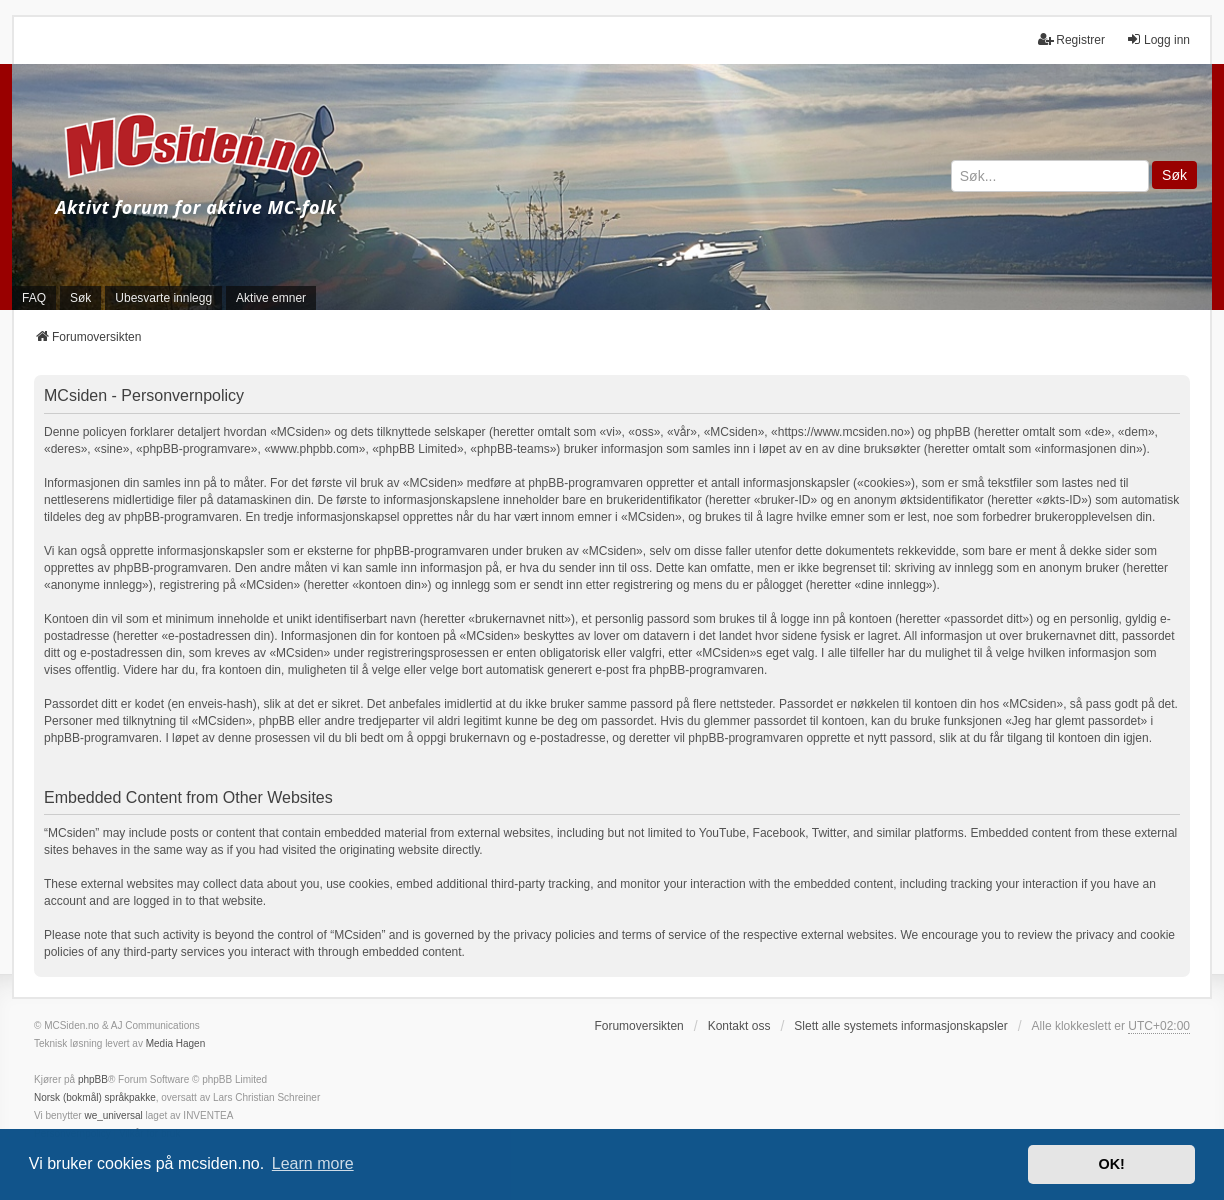  Describe the element at coordinates (95, 1097) in the screenshot. I see `Norsk (bokmål) språkpakke` at that location.